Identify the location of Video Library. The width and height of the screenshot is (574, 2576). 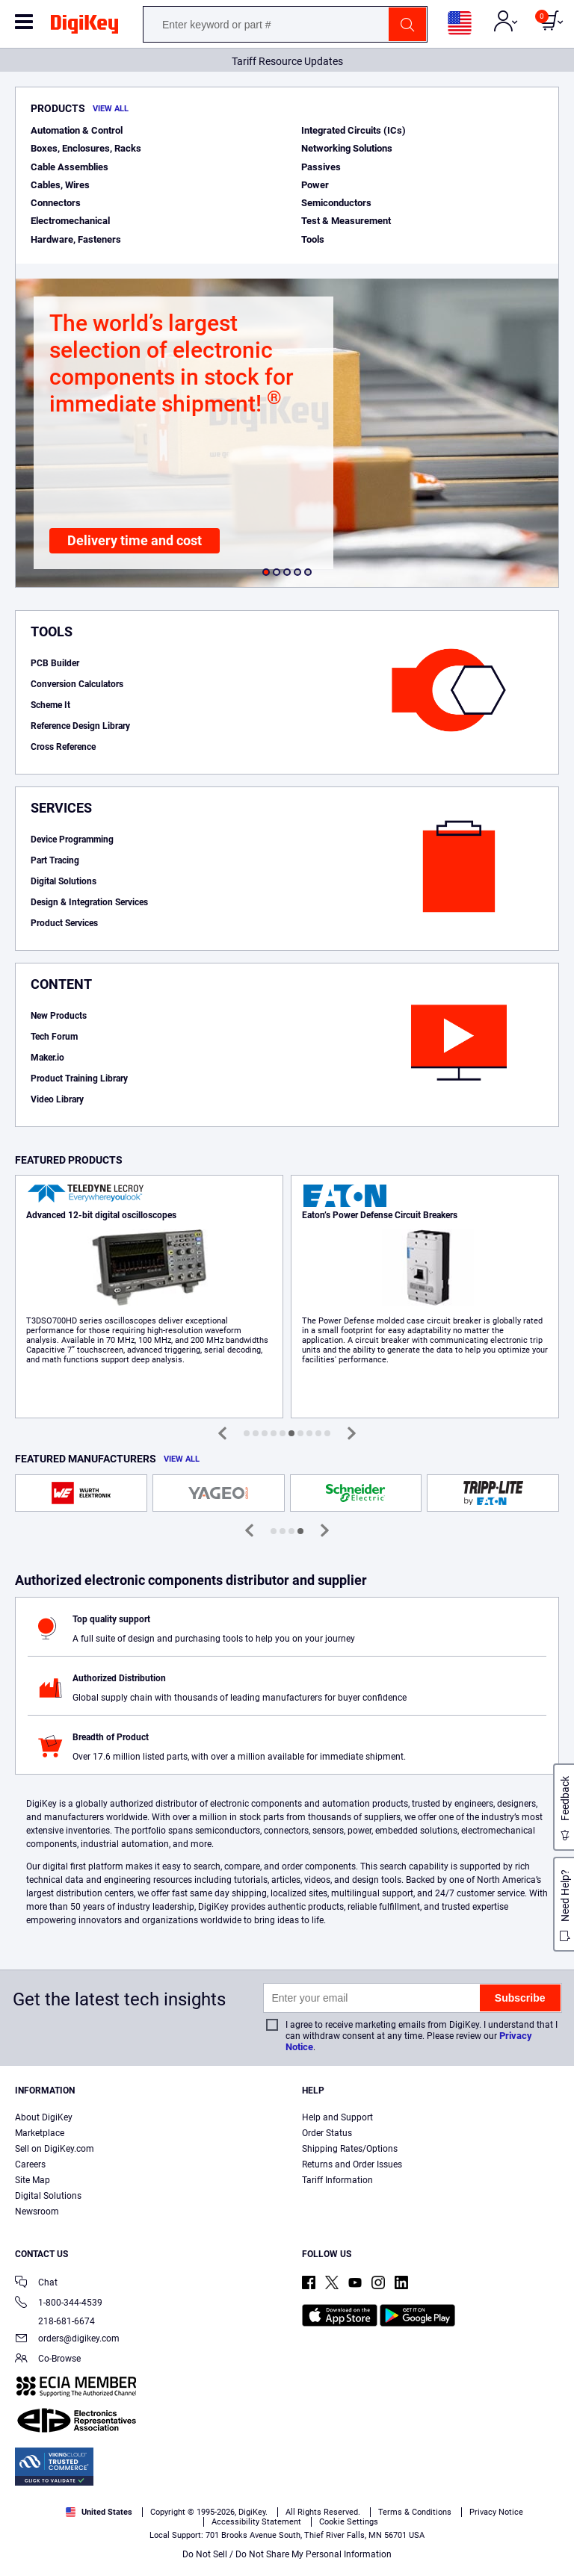
(57, 1099).